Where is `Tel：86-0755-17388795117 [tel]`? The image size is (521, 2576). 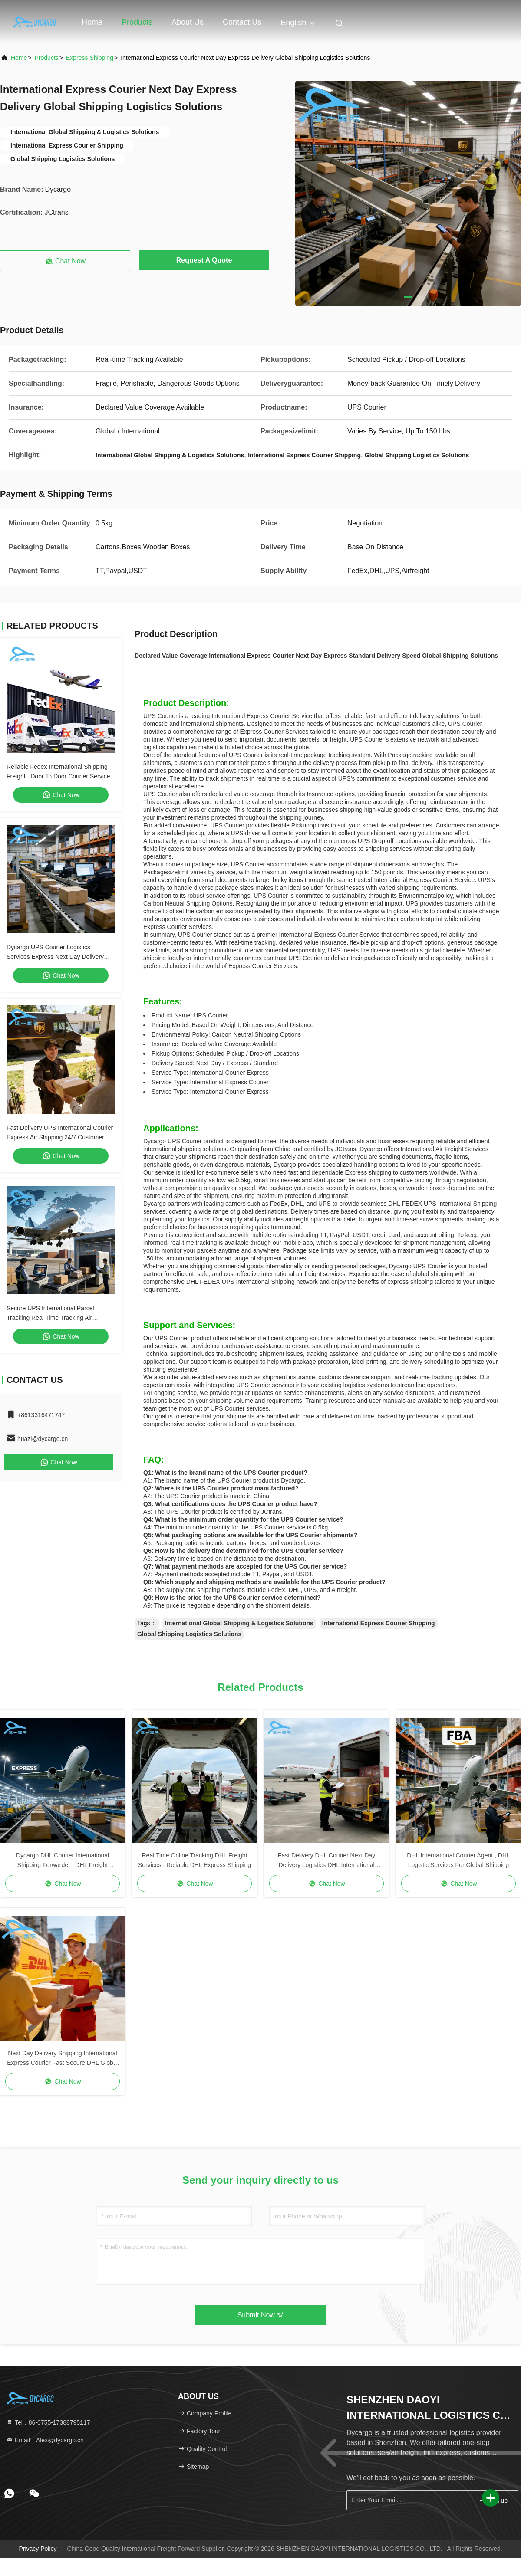 Tel：86-0755-17388795117 [tel] is located at coordinates (48, 2422).